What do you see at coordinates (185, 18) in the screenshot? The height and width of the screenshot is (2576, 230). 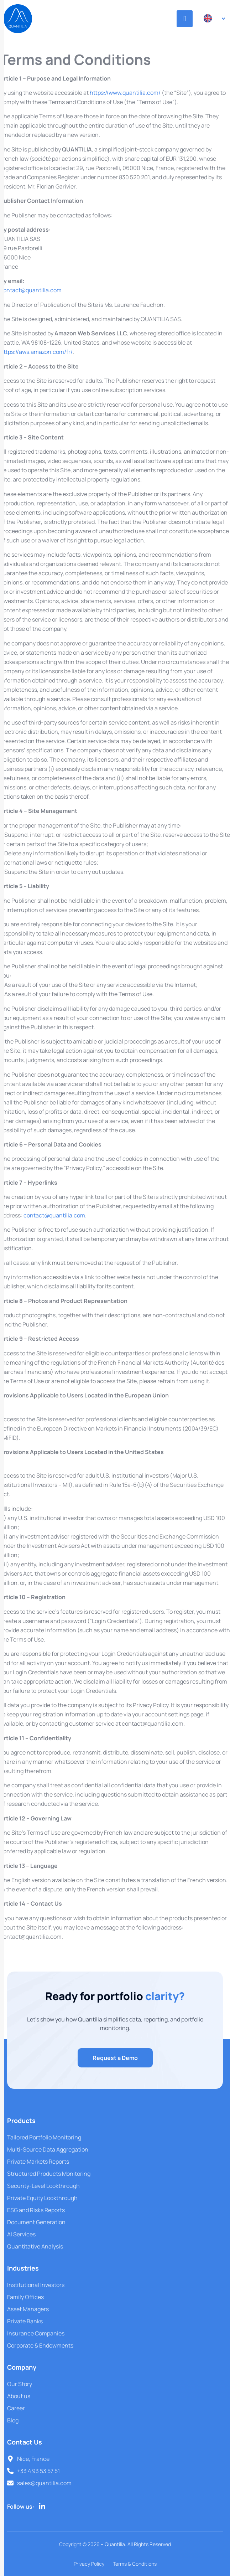 I see `[hamburger-icon]` at bounding box center [185, 18].